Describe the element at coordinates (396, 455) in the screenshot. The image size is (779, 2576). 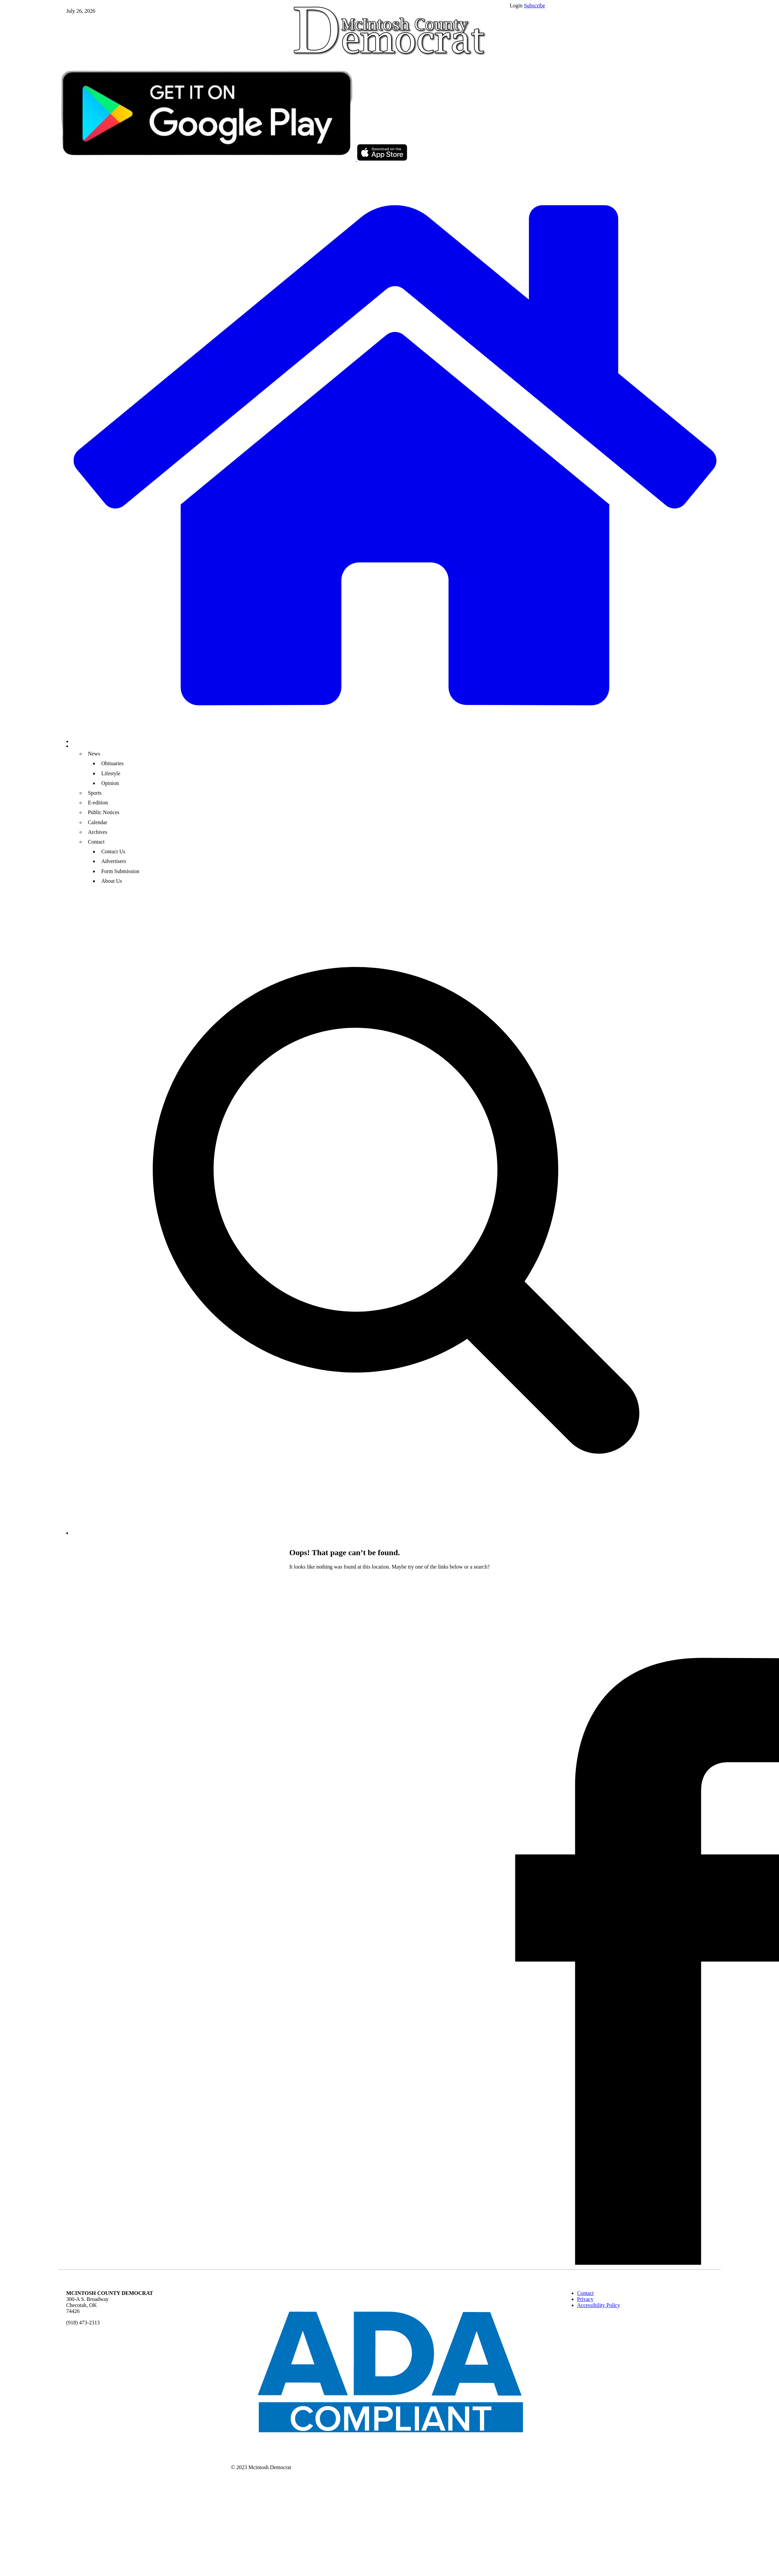
I see `[home_icon]` at that location.